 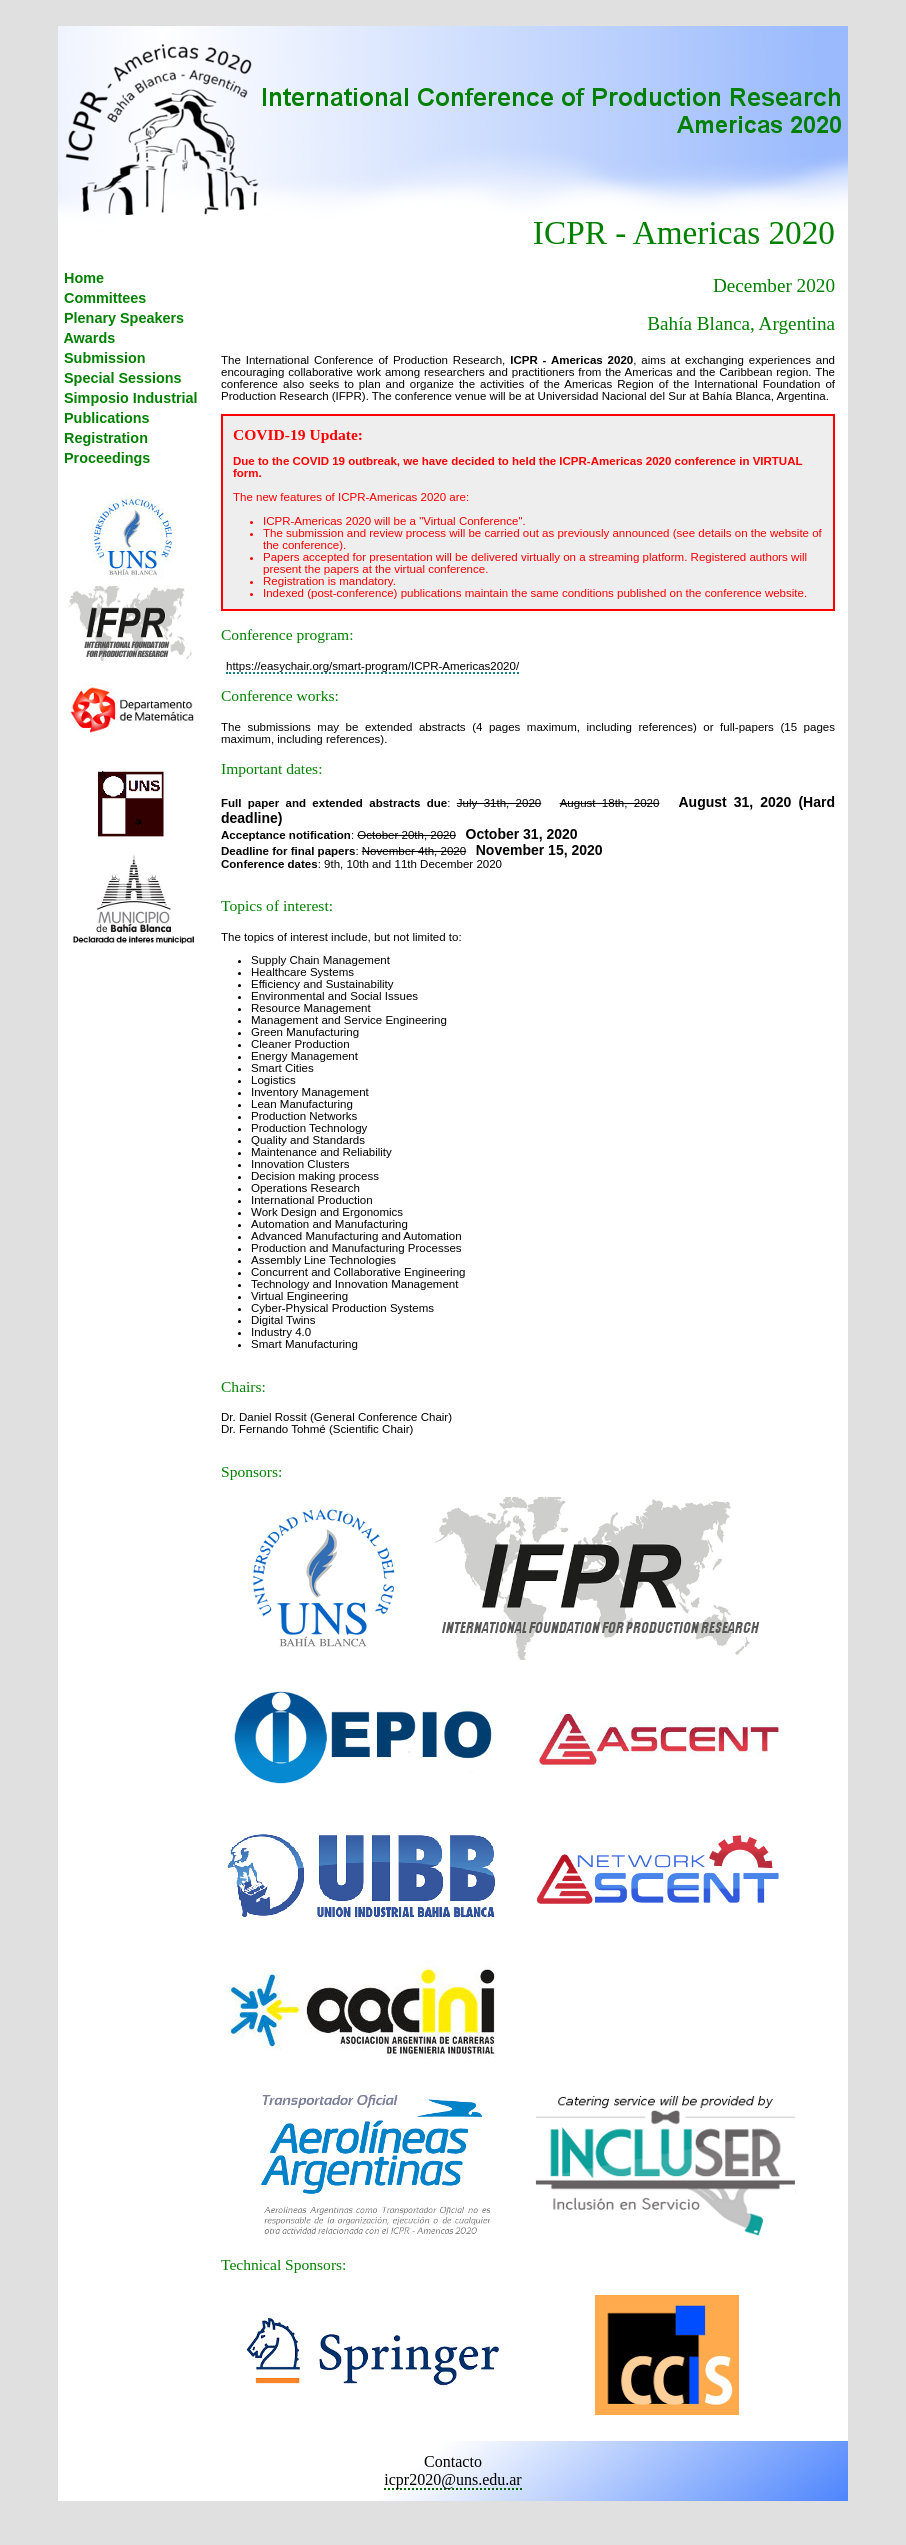 What do you see at coordinates (372, 666) in the screenshot?
I see `https://easychair.org/smart-program/ICPR-Americas2020/` at bounding box center [372, 666].